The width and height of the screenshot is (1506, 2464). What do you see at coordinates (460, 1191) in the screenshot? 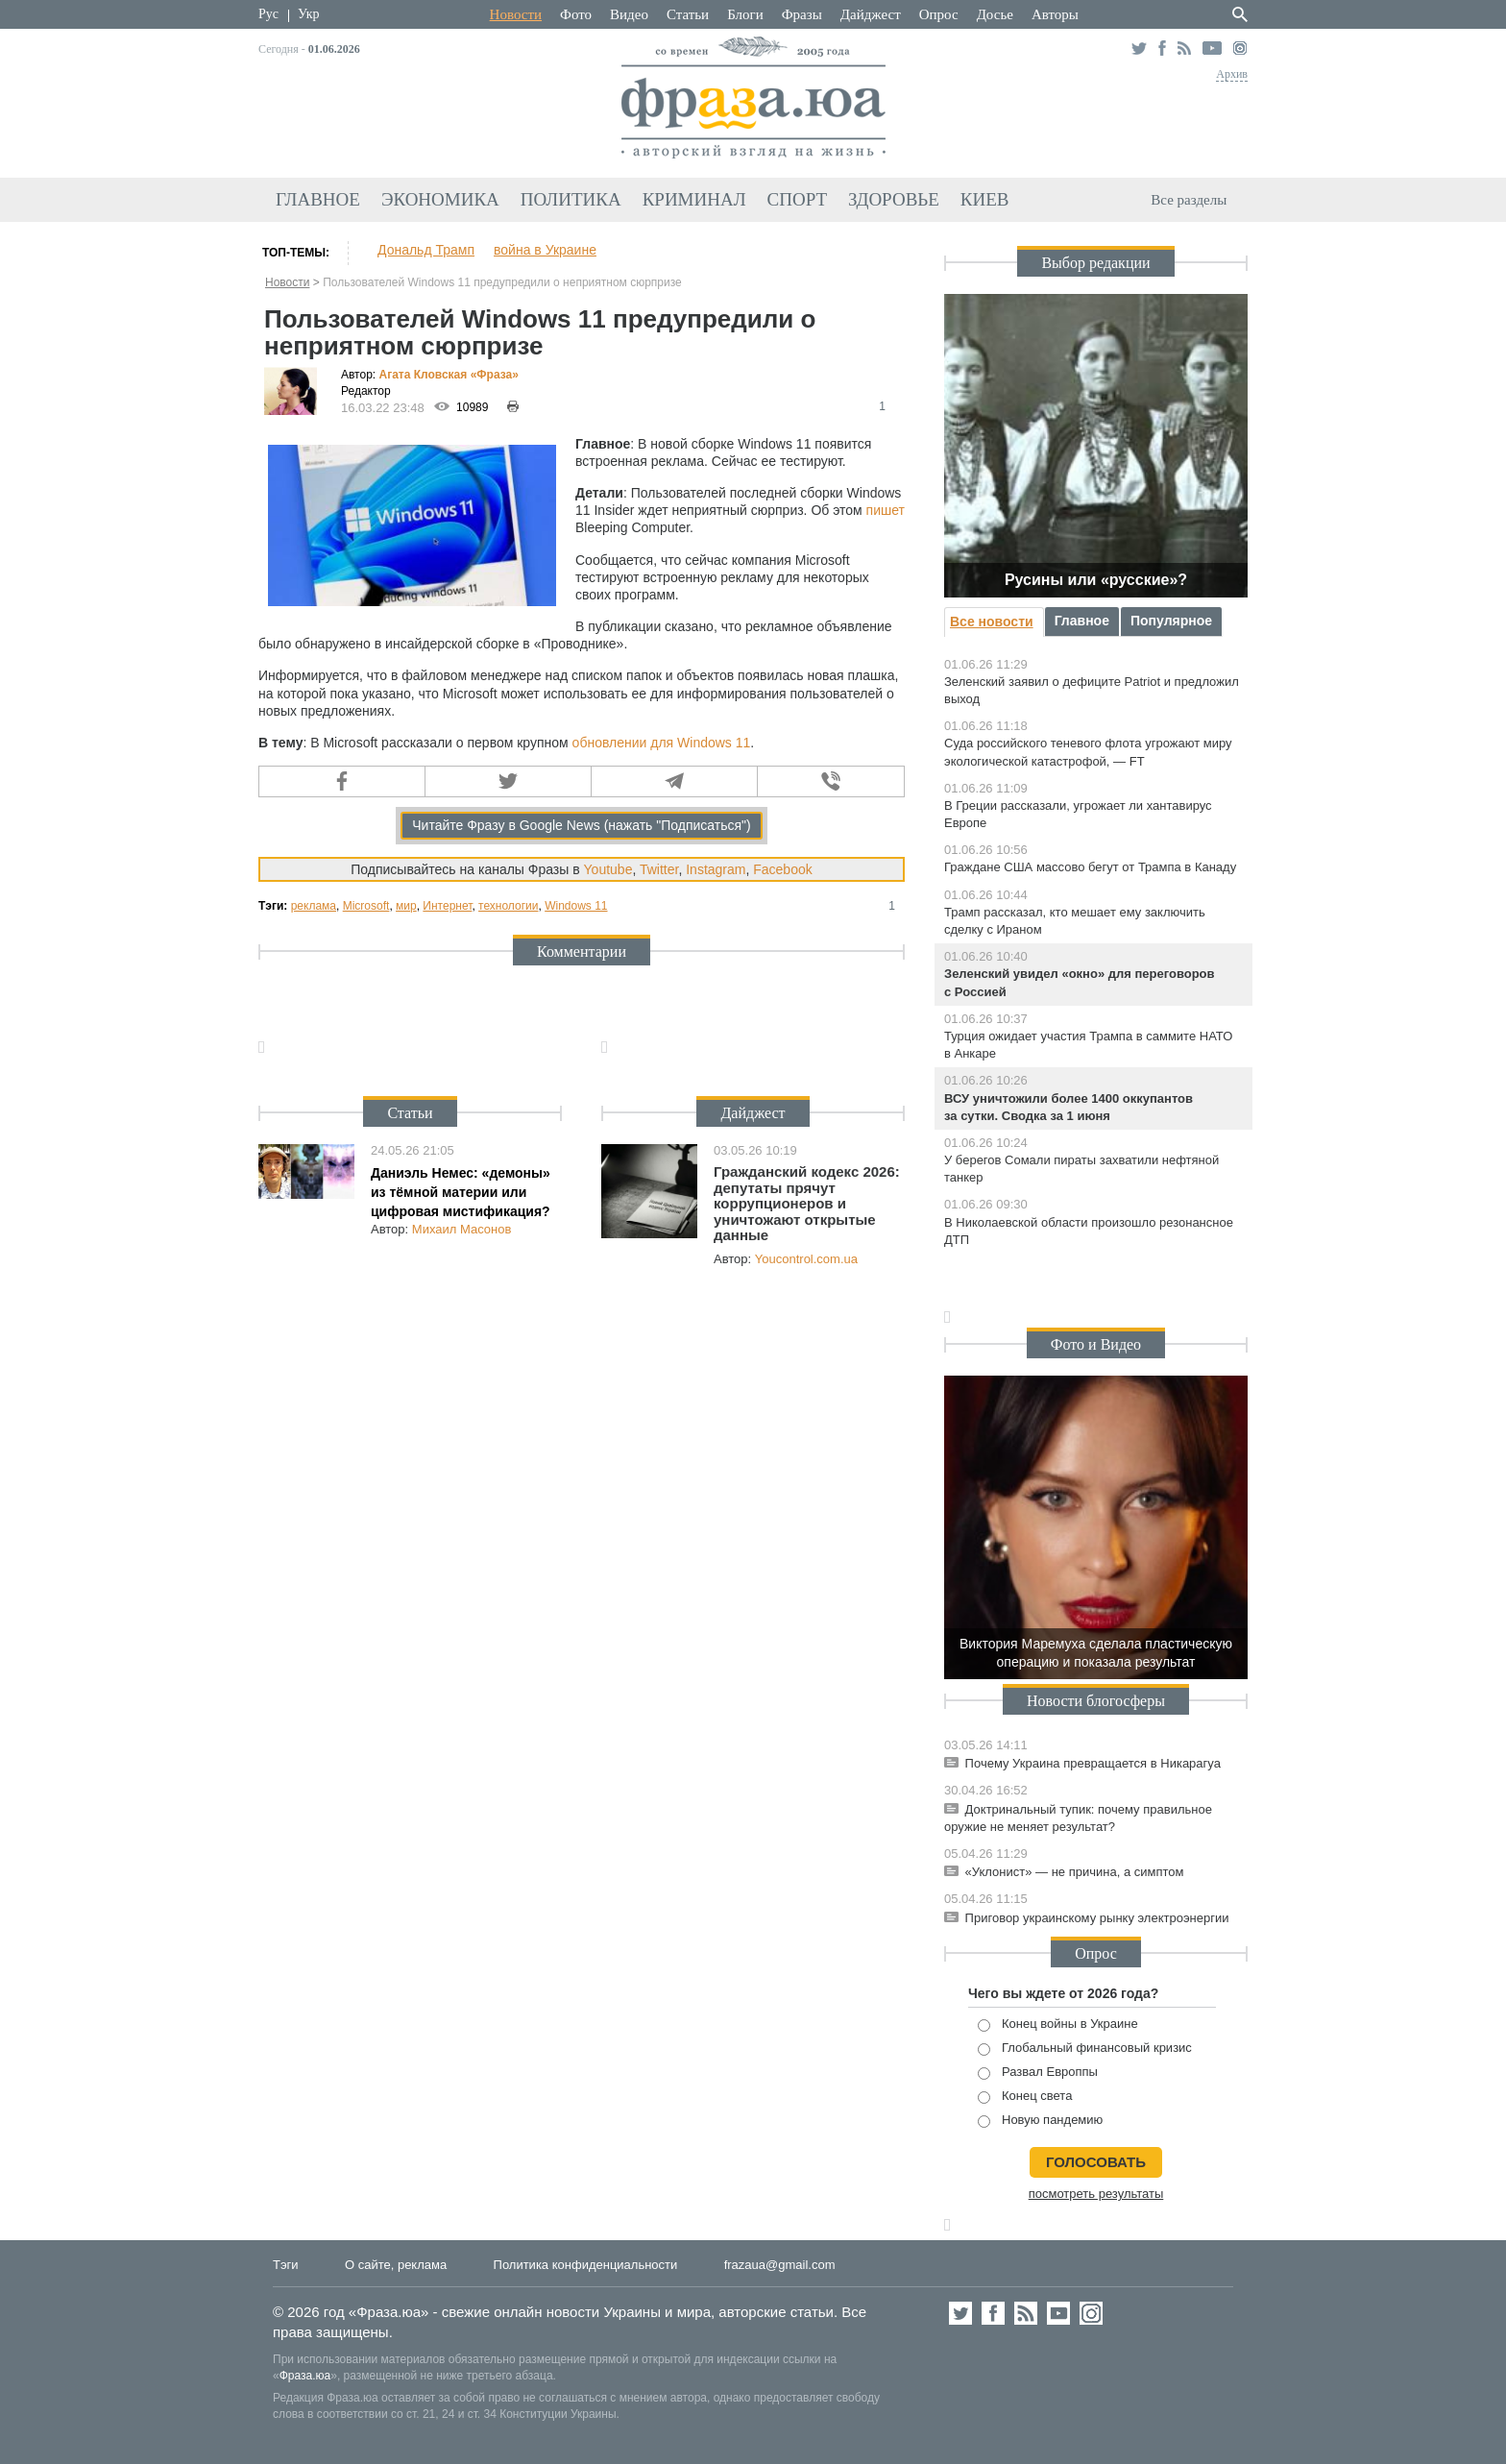
I see `Даниэль Немес: «демоны» из тёмной материи или цифровая мистификация?` at bounding box center [460, 1191].